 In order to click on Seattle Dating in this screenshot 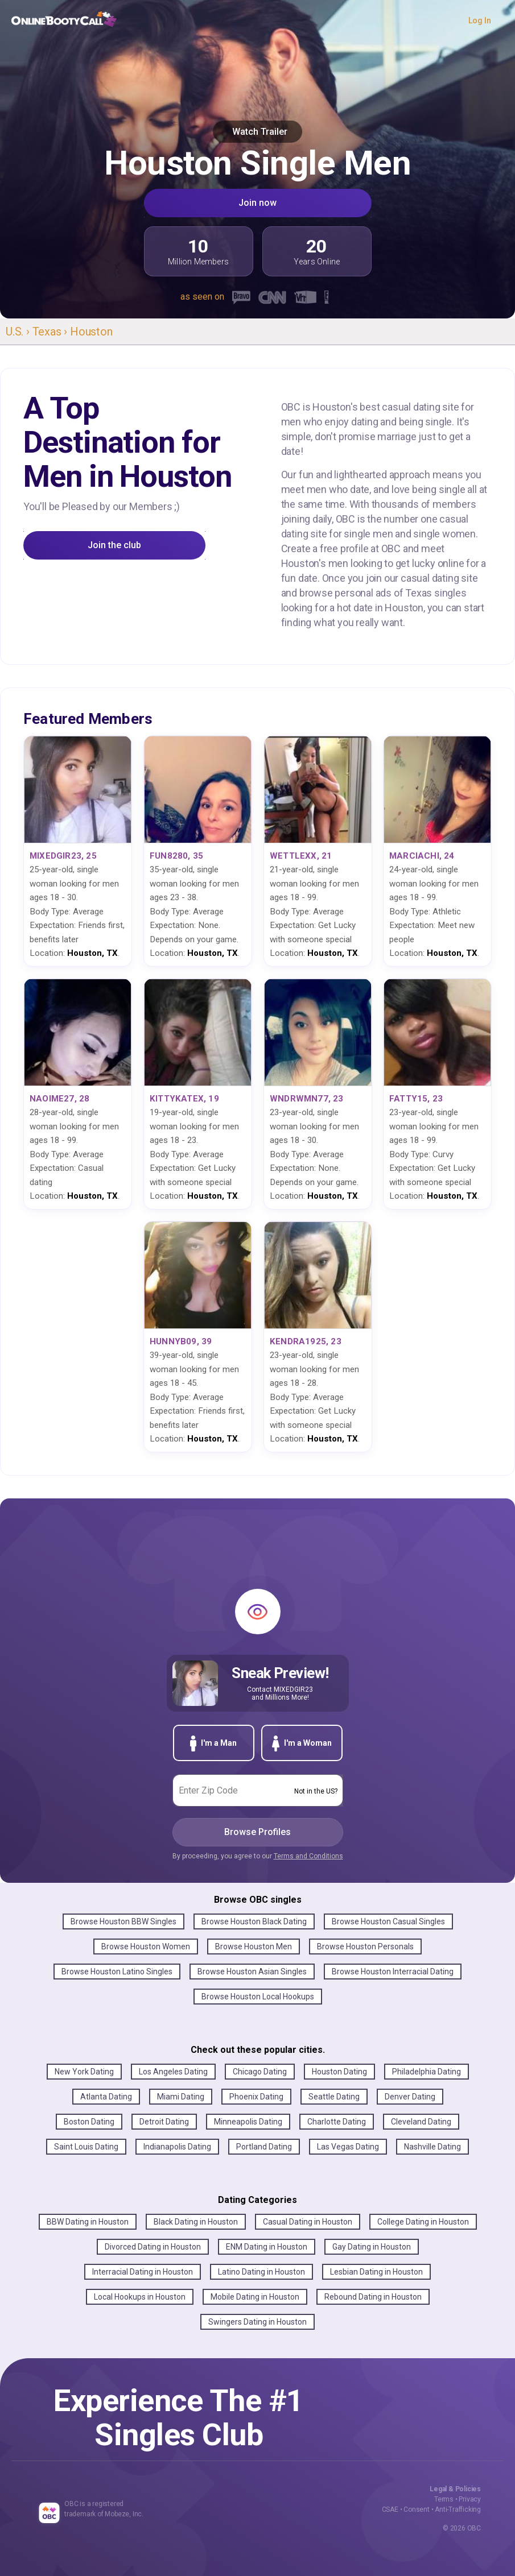, I will do `click(334, 2096)`.